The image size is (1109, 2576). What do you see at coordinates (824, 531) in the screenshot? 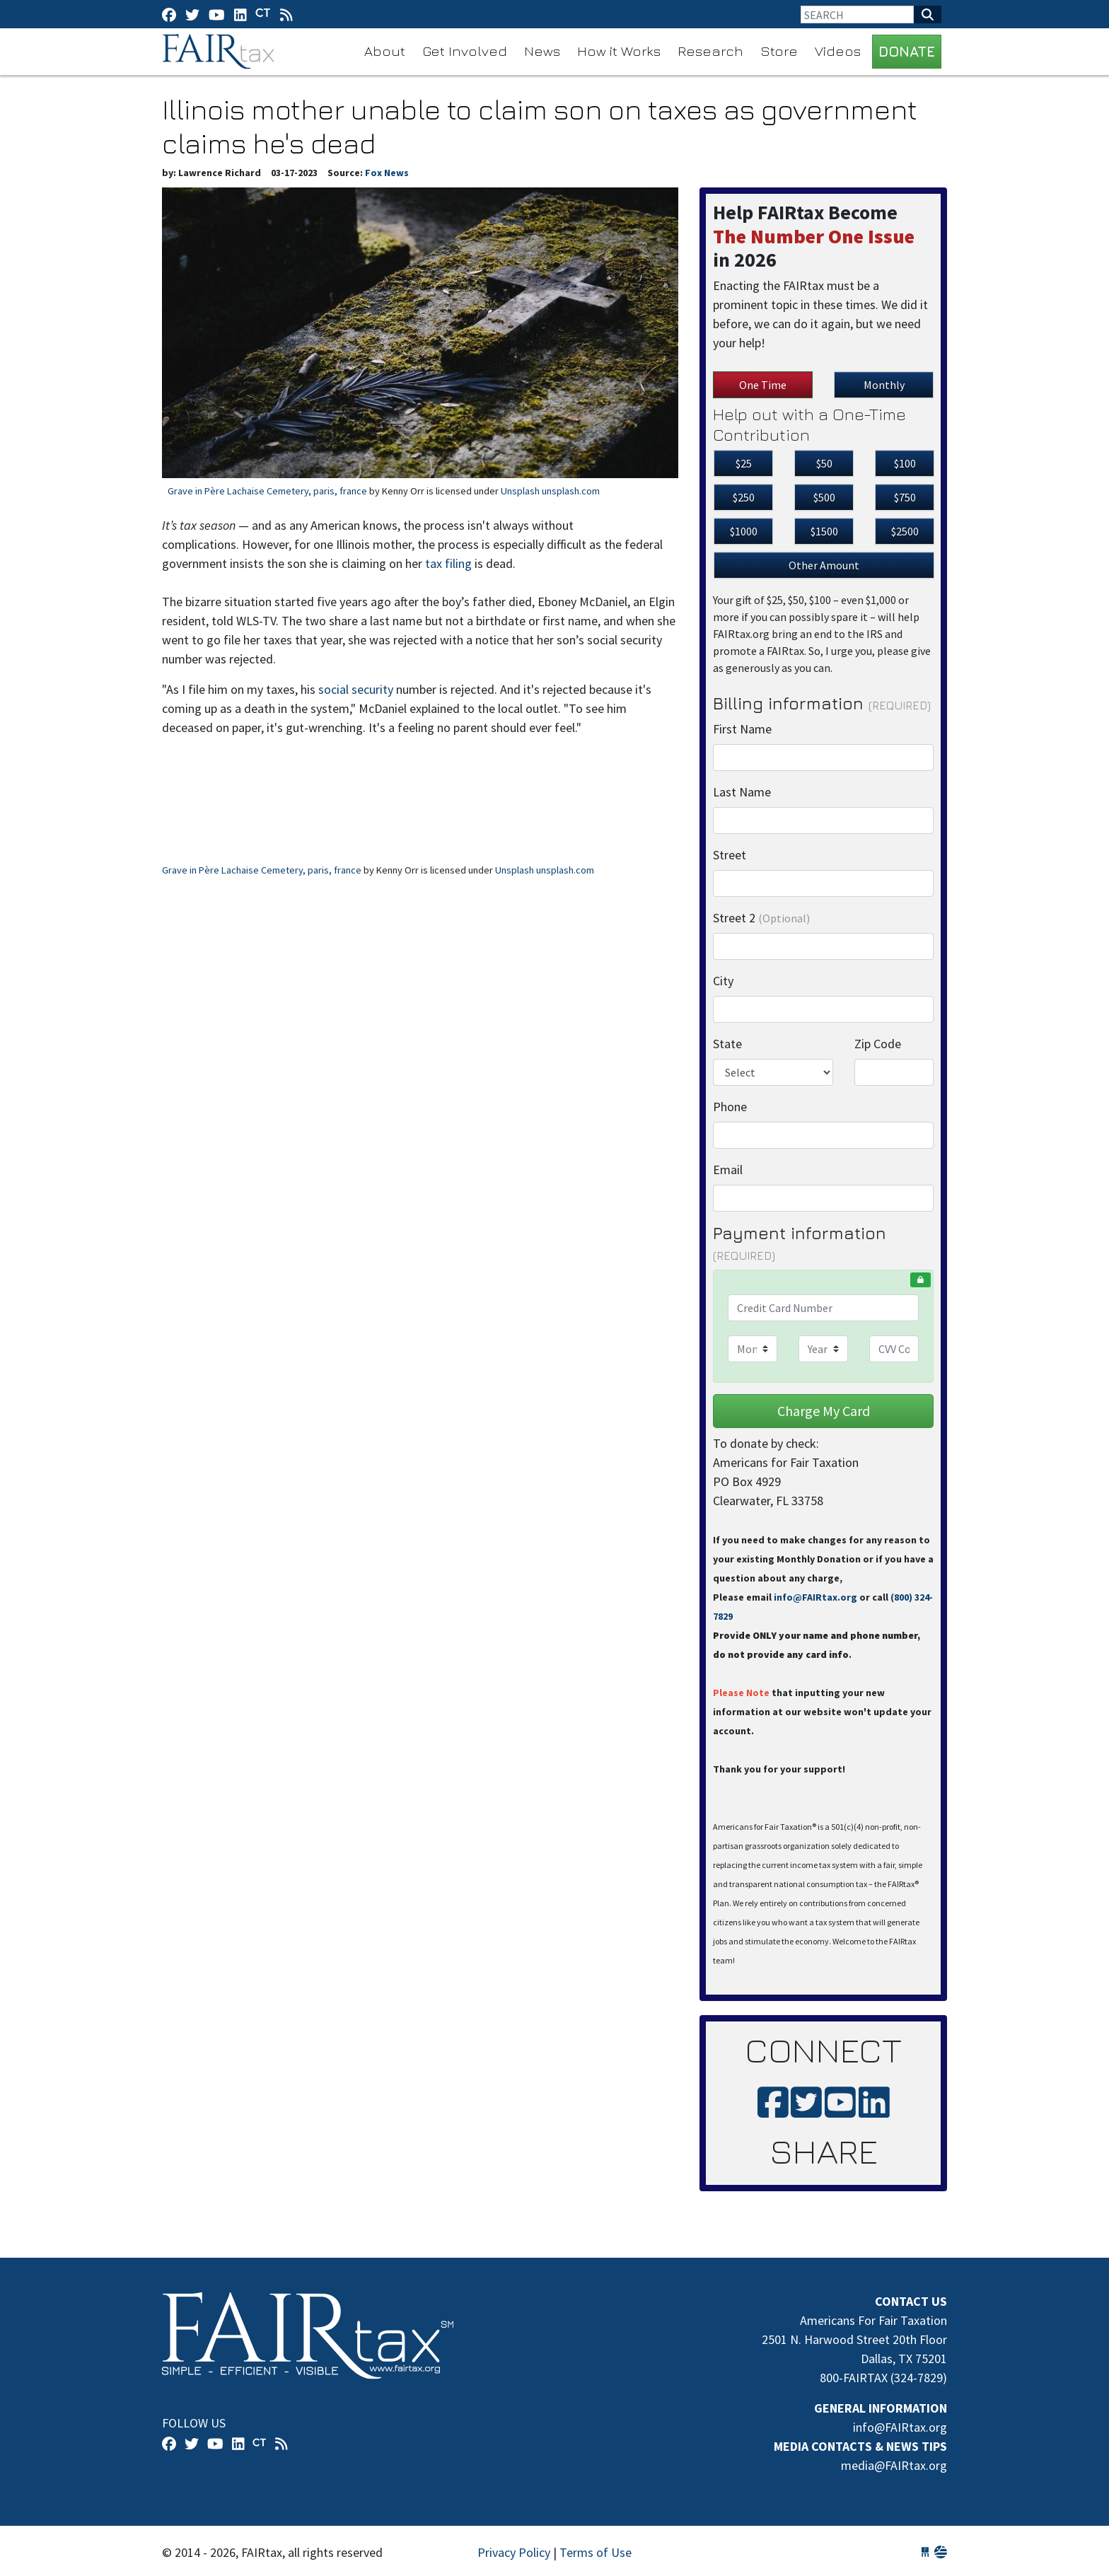
I see `$1500` at bounding box center [824, 531].